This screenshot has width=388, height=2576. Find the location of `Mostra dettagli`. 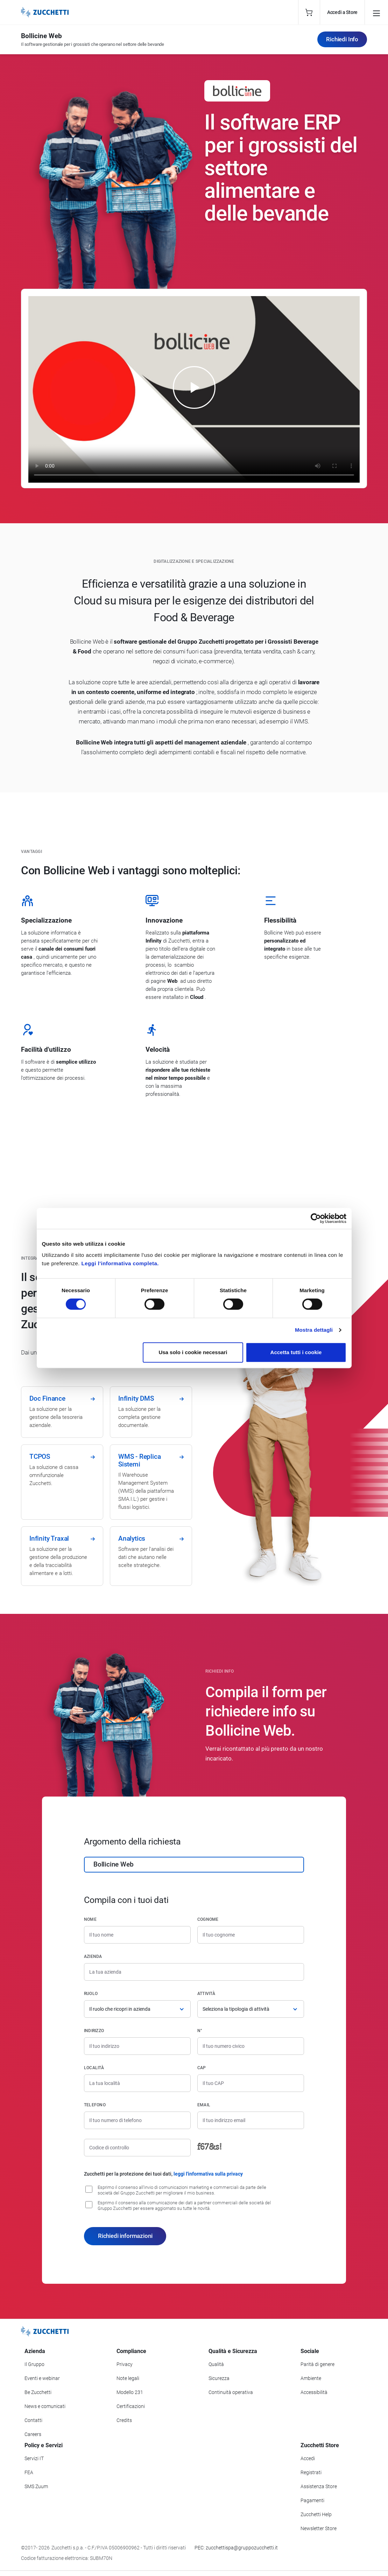

Mostra dettagli is located at coordinates (314, 1330).